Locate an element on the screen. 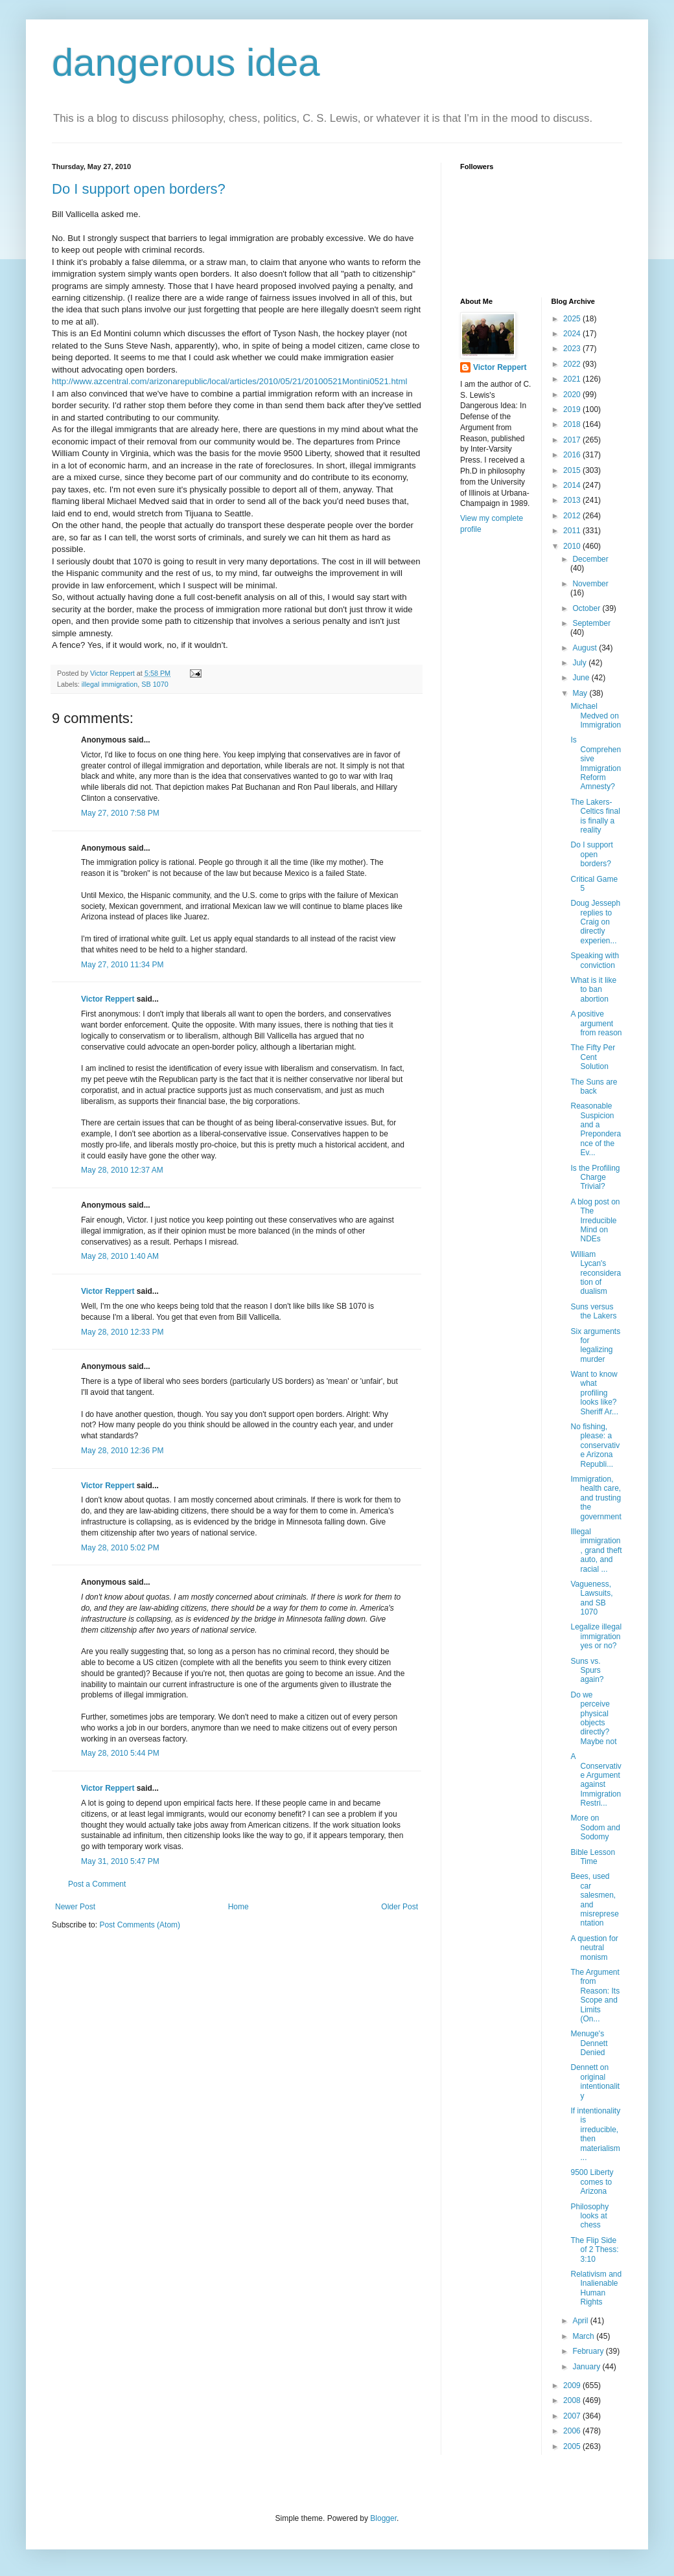 The image size is (674, 2576). Is the Profiling Charge Trivial? is located at coordinates (595, 1177).